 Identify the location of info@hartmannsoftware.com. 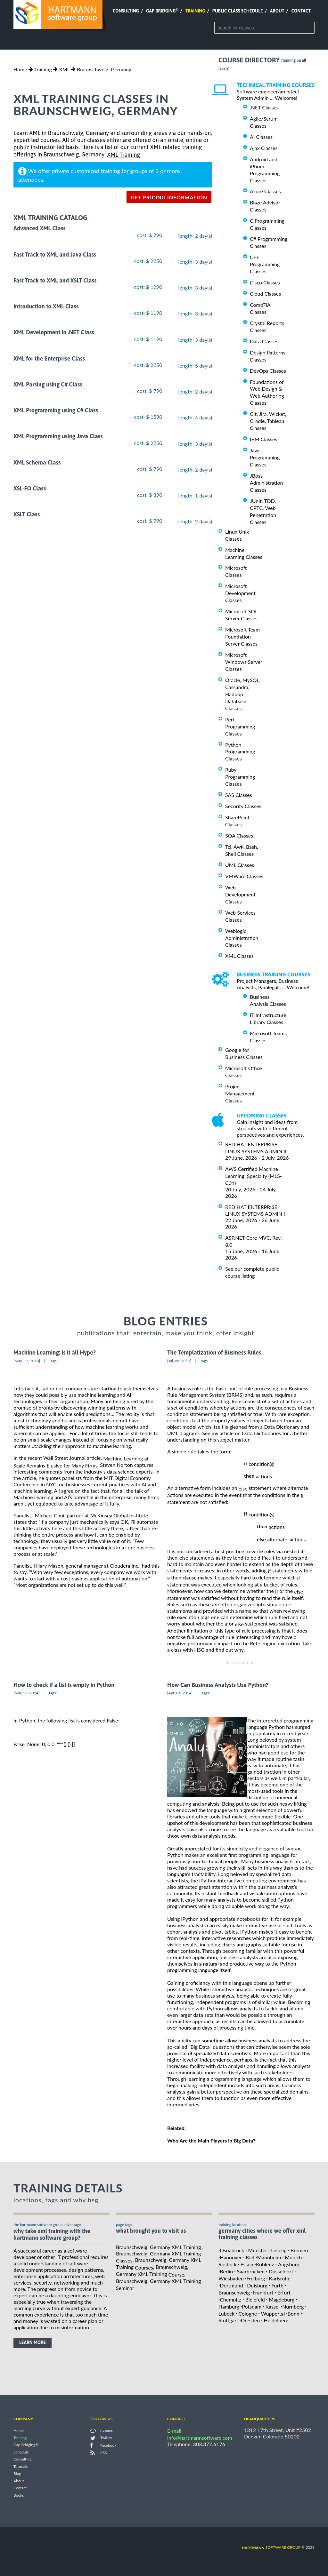
(199, 2438).